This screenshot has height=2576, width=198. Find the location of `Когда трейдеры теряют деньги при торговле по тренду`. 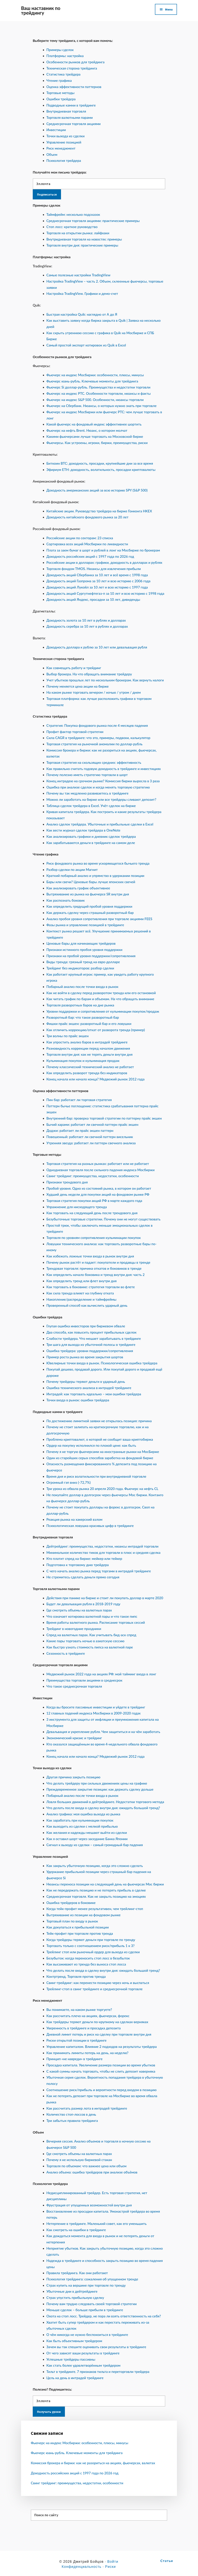

Когда трейдеры теряют деньги при торговле по тренду is located at coordinates (90, 1940).